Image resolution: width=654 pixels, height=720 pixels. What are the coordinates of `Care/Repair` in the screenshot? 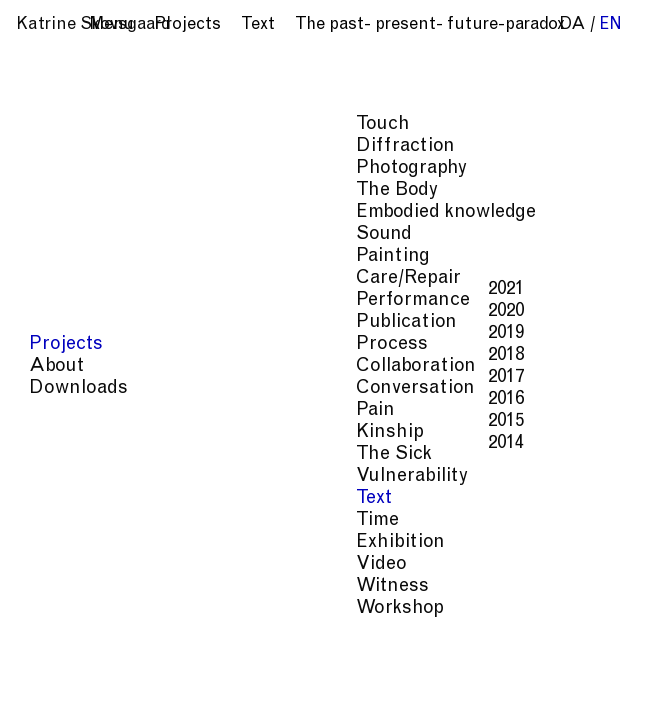 It's located at (404, 593).